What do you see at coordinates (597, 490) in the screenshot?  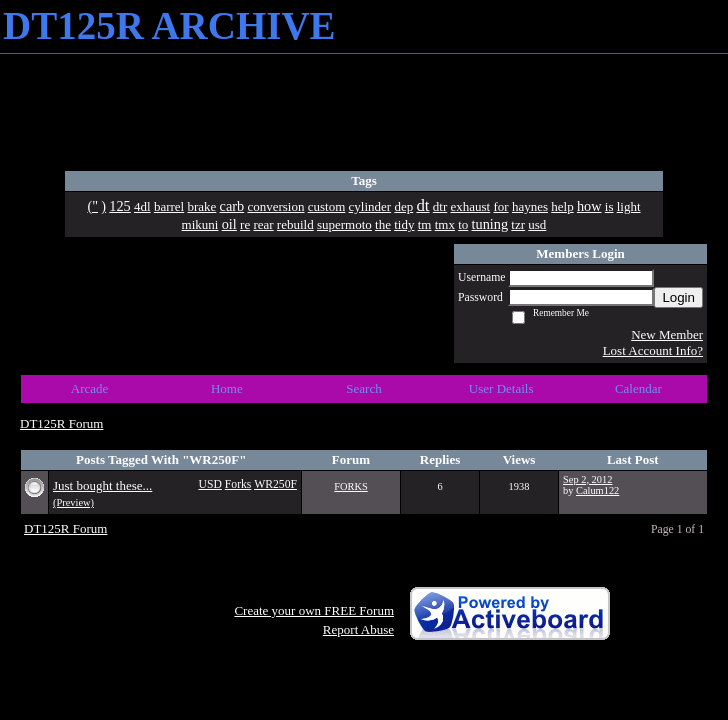 I see `Calum122` at bounding box center [597, 490].